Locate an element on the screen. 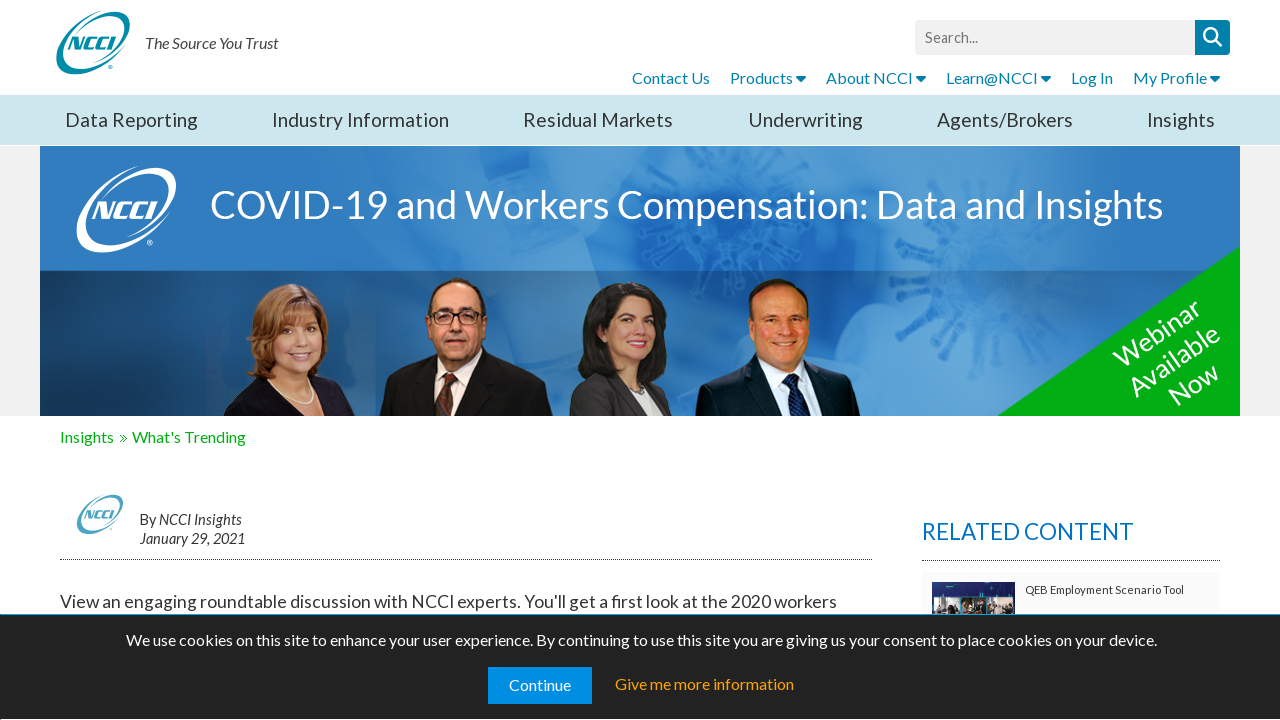 This screenshot has height=720, width=1280. Industry Information is located at coordinates (360, 119).